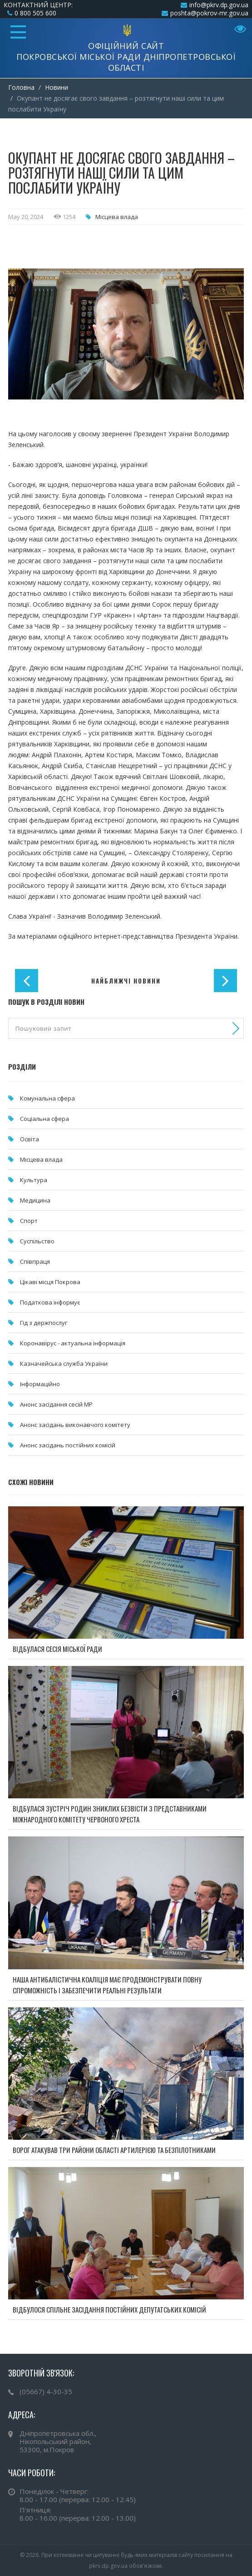 This screenshot has width=252, height=2576. I want to click on Коронавірус - актуальна інформація, so click(72, 1343).